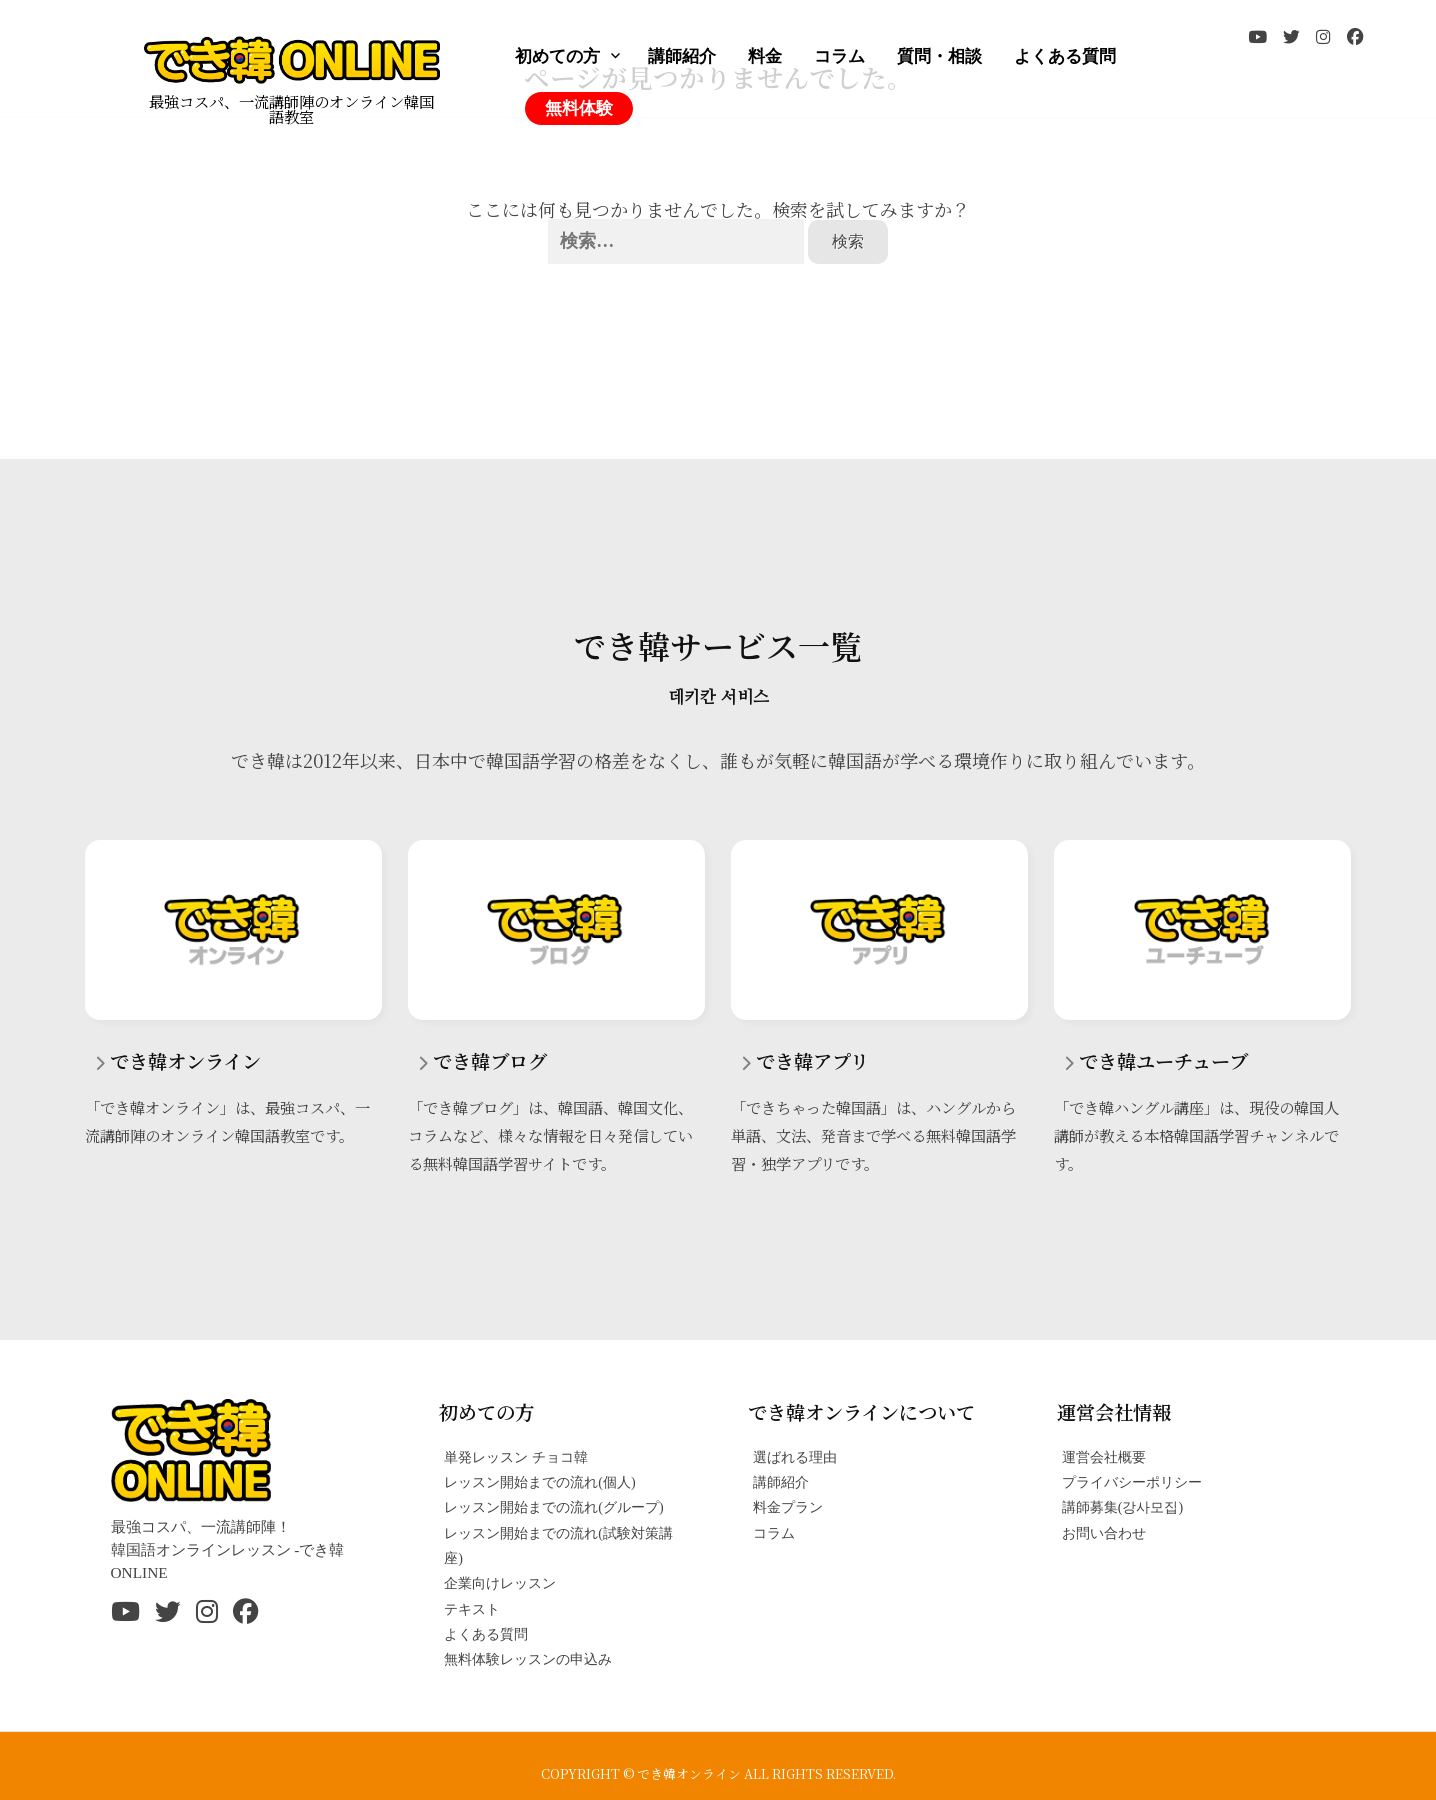 This screenshot has width=1436, height=1800. I want to click on 初めての方, so click(557, 56).